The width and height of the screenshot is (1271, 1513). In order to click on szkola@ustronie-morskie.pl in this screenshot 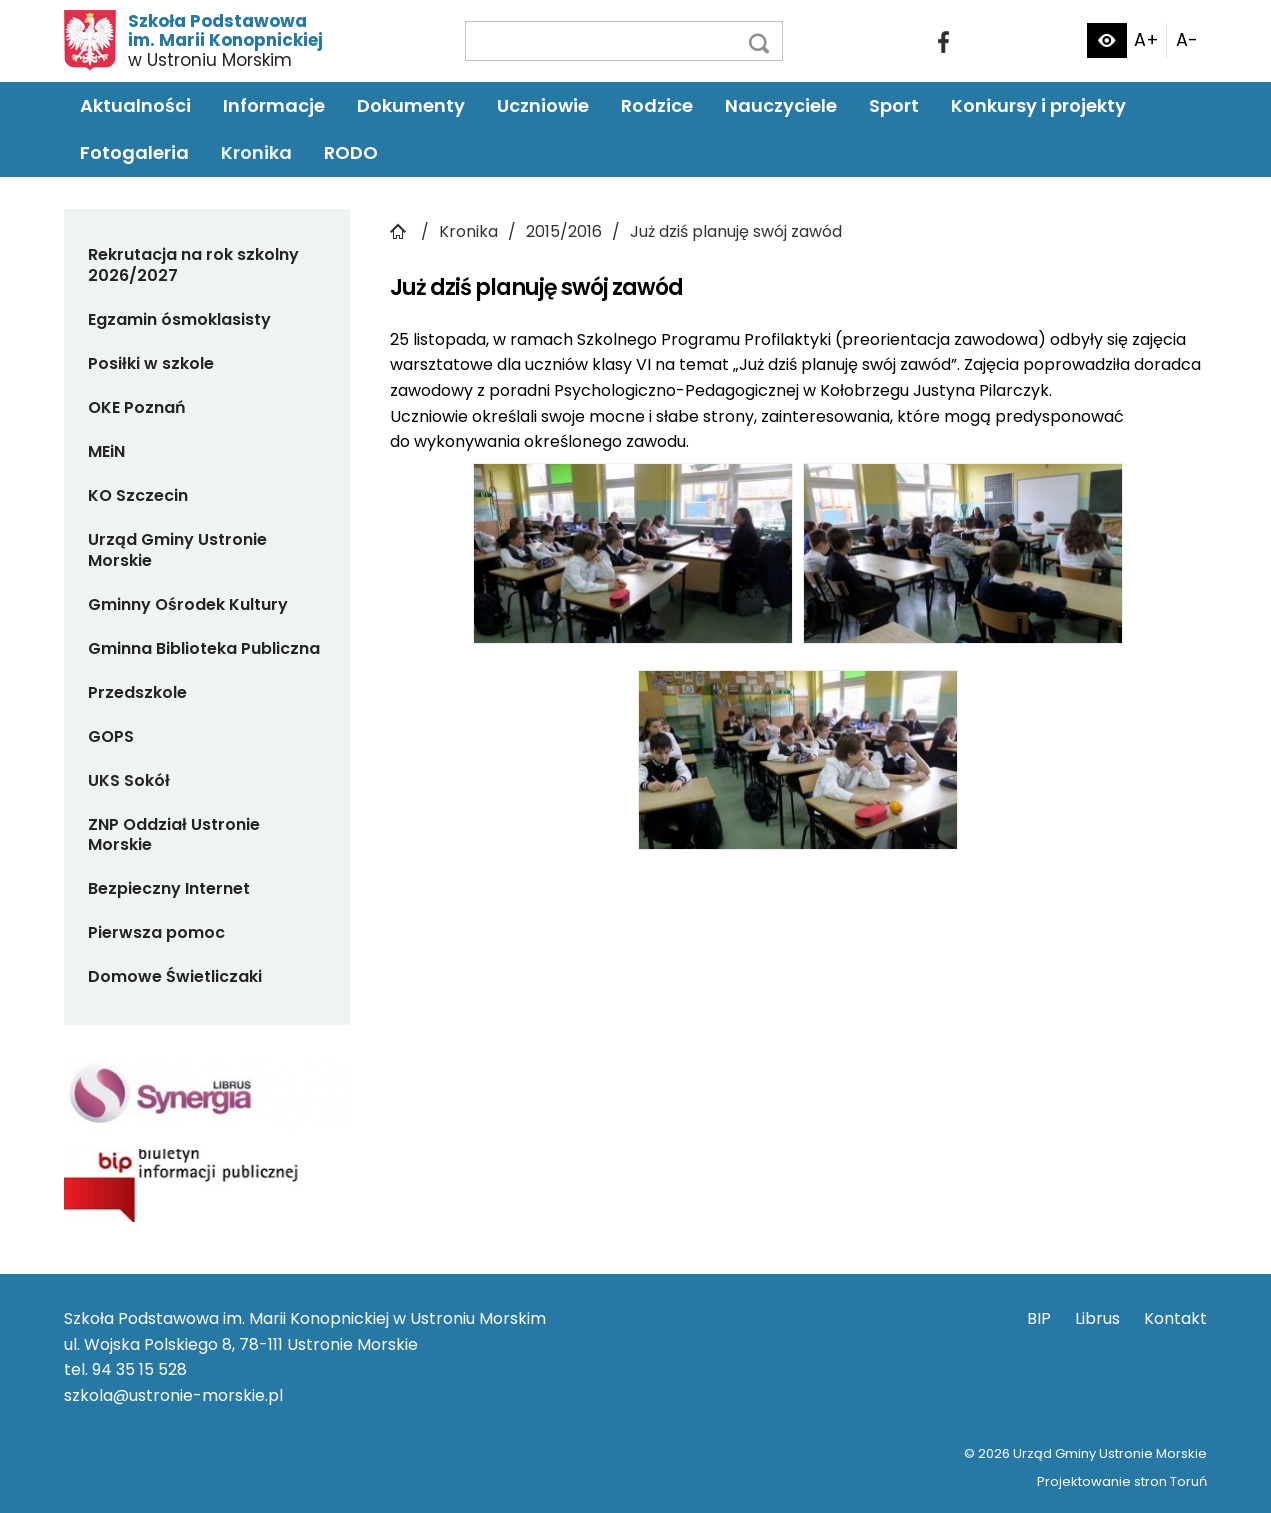, I will do `click(173, 1395)`.